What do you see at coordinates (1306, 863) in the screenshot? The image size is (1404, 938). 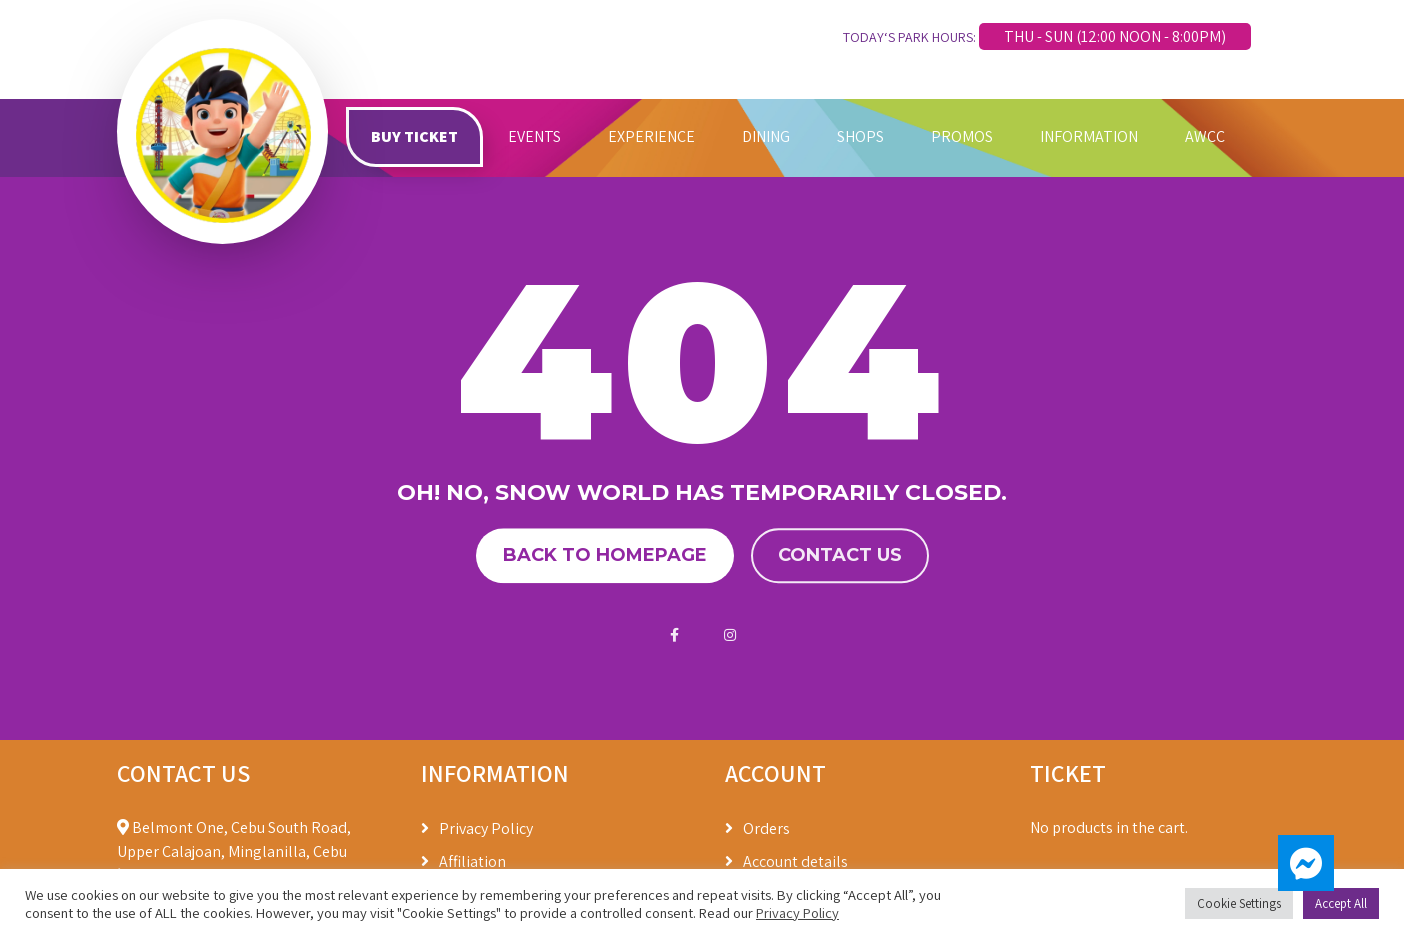 I see `[button]` at bounding box center [1306, 863].